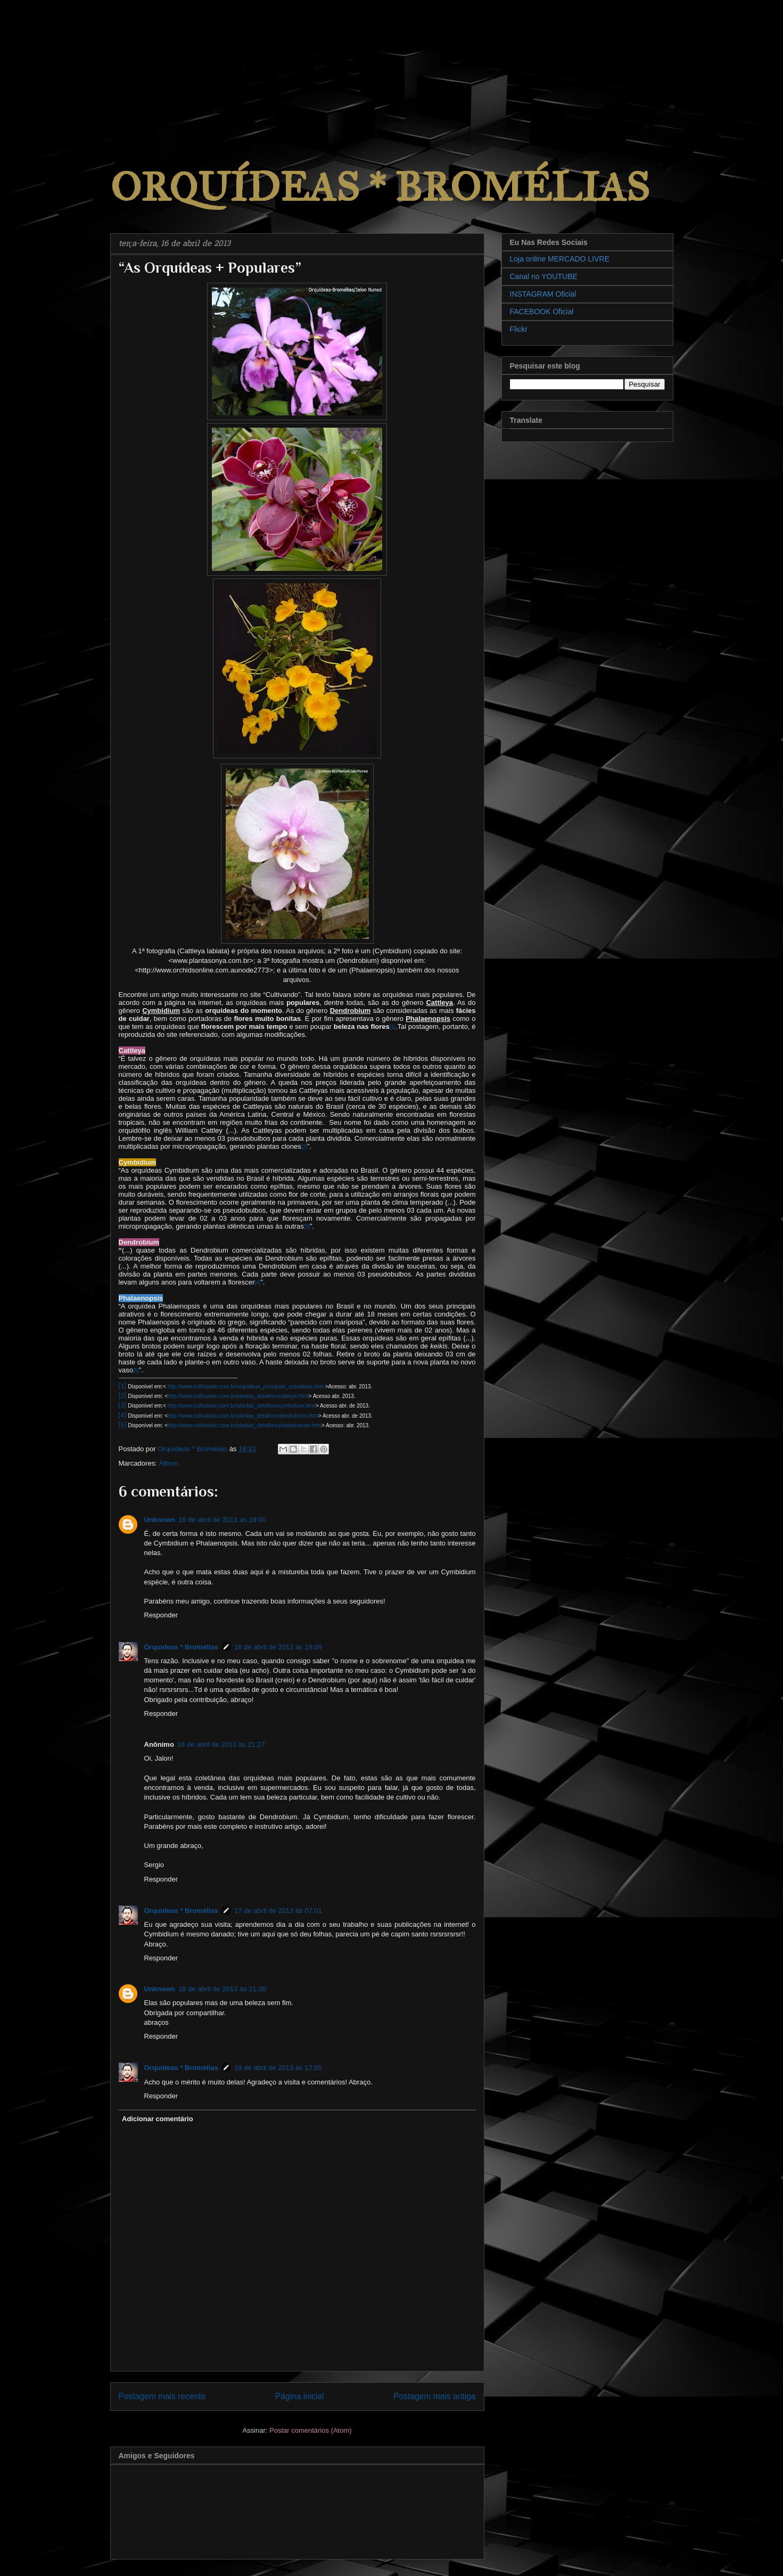 The height and width of the screenshot is (2576, 783). What do you see at coordinates (278, 1911) in the screenshot?
I see `17 de abril de 2013 às 07:01` at bounding box center [278, 1911].